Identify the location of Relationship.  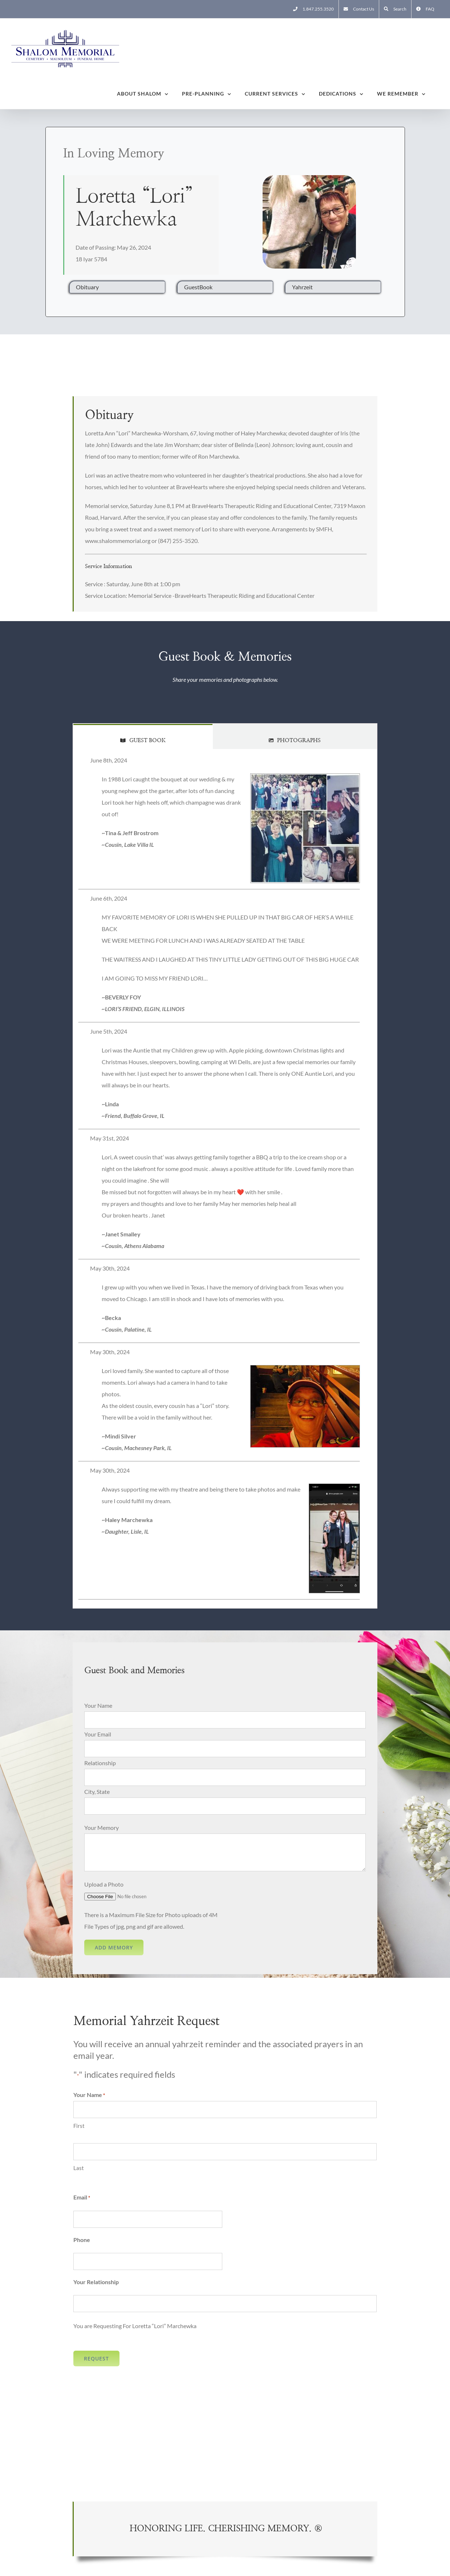
(100, 1762).